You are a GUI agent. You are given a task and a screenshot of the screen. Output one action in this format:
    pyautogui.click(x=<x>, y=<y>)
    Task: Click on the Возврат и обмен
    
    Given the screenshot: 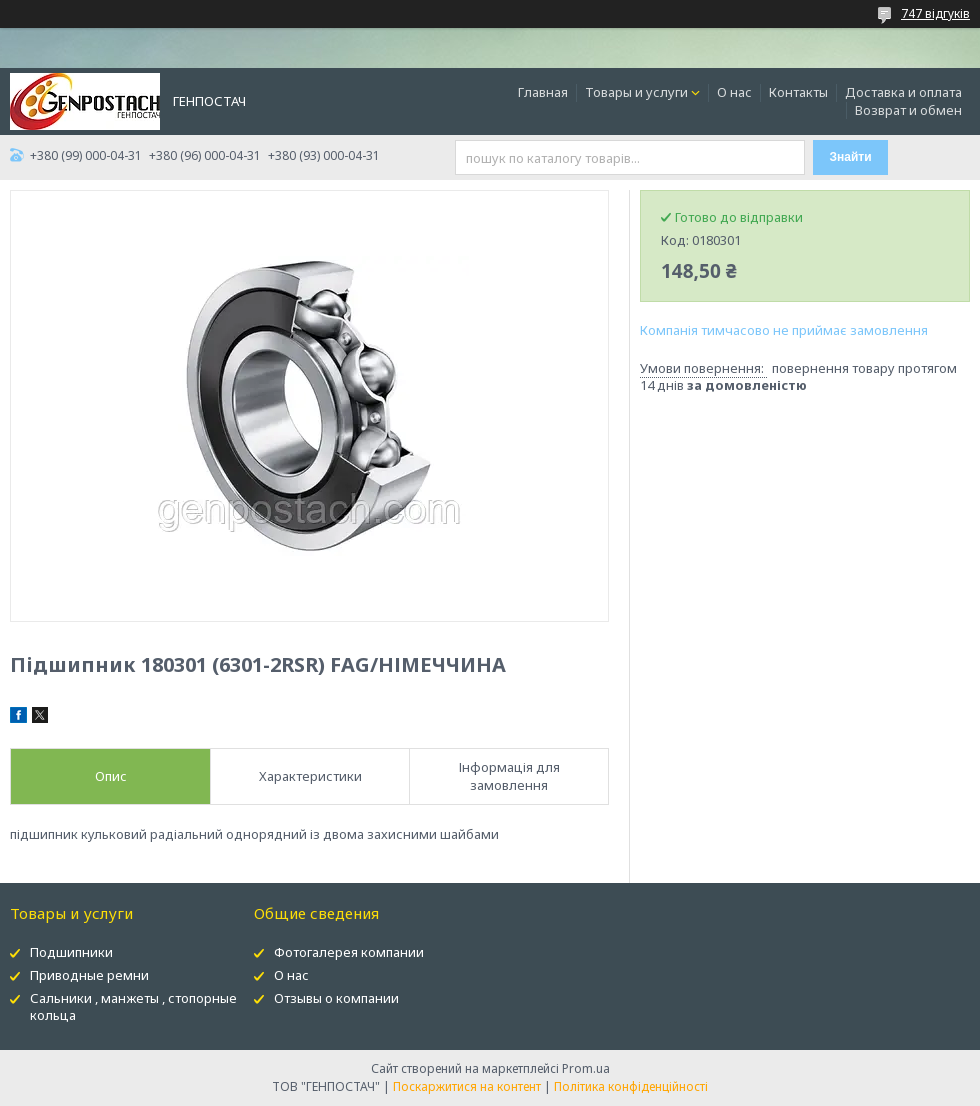 What is the action you would take?
    pyautogui.click(x=908, y=110)
    